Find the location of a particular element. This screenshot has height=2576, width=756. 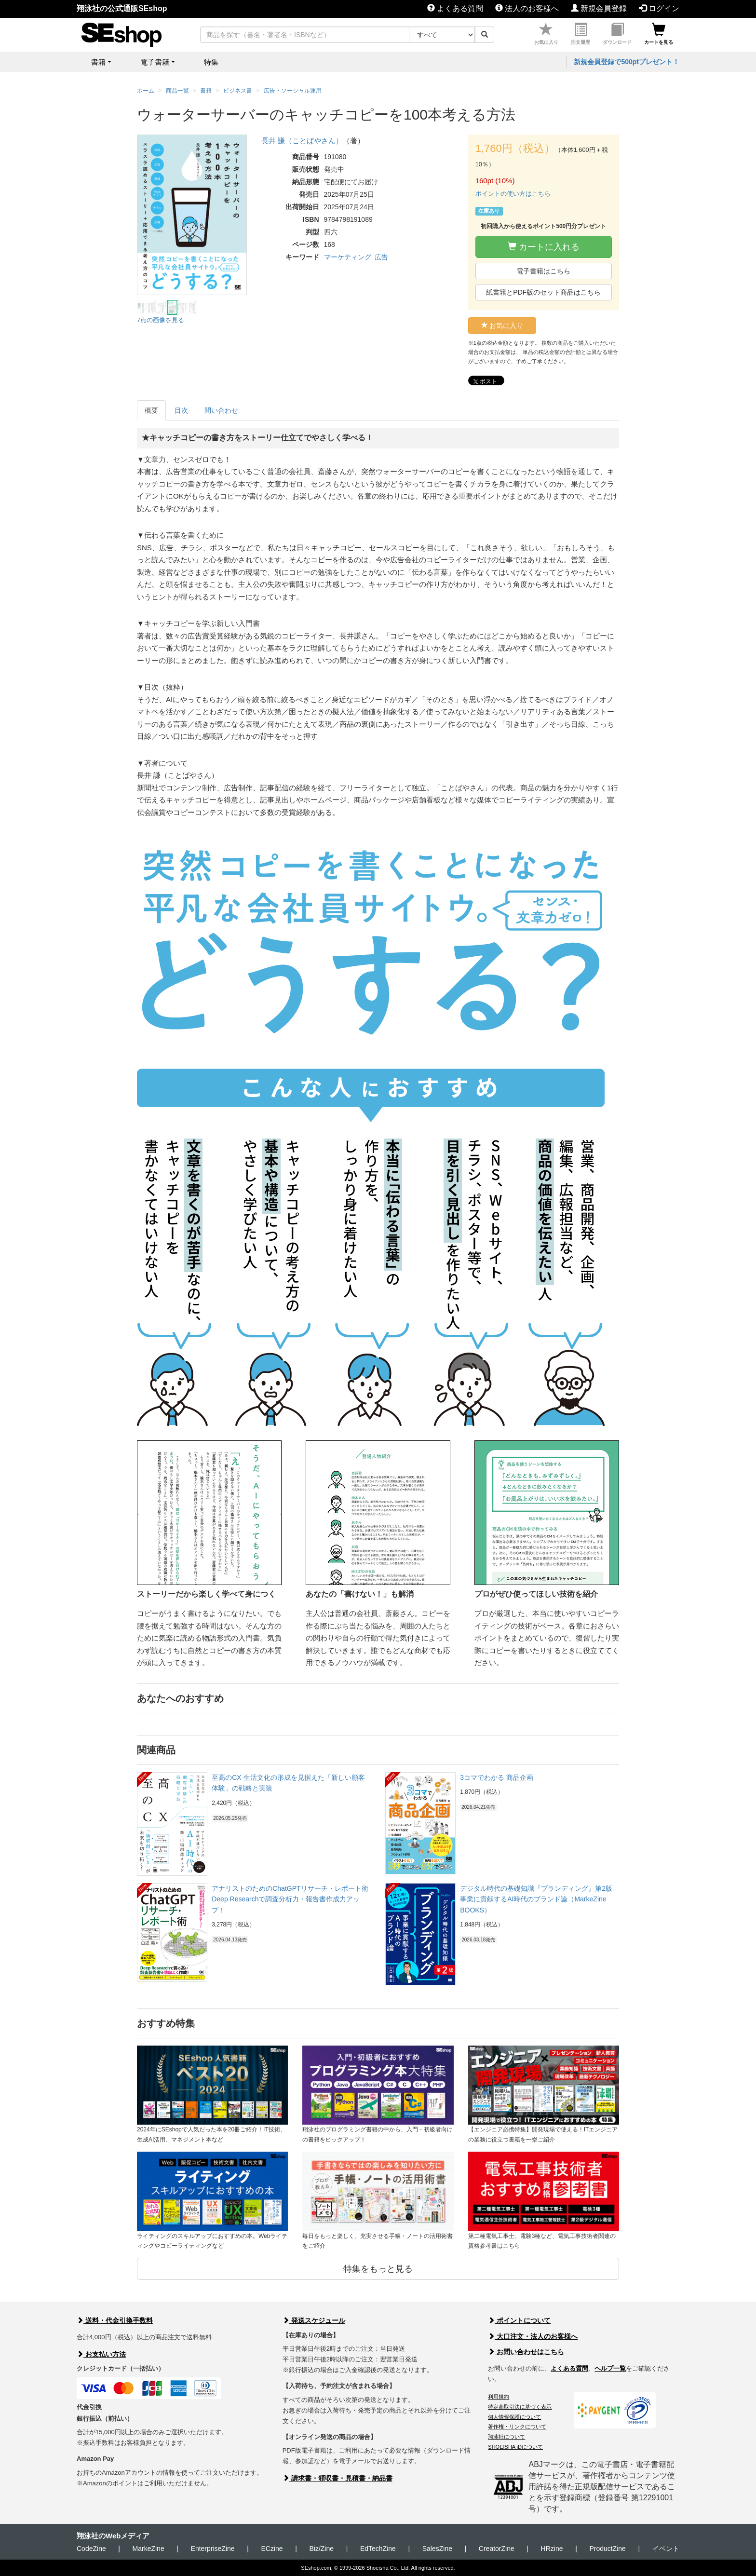

特定商取引法に基づく表示 is located at coordinates (520, 2407).